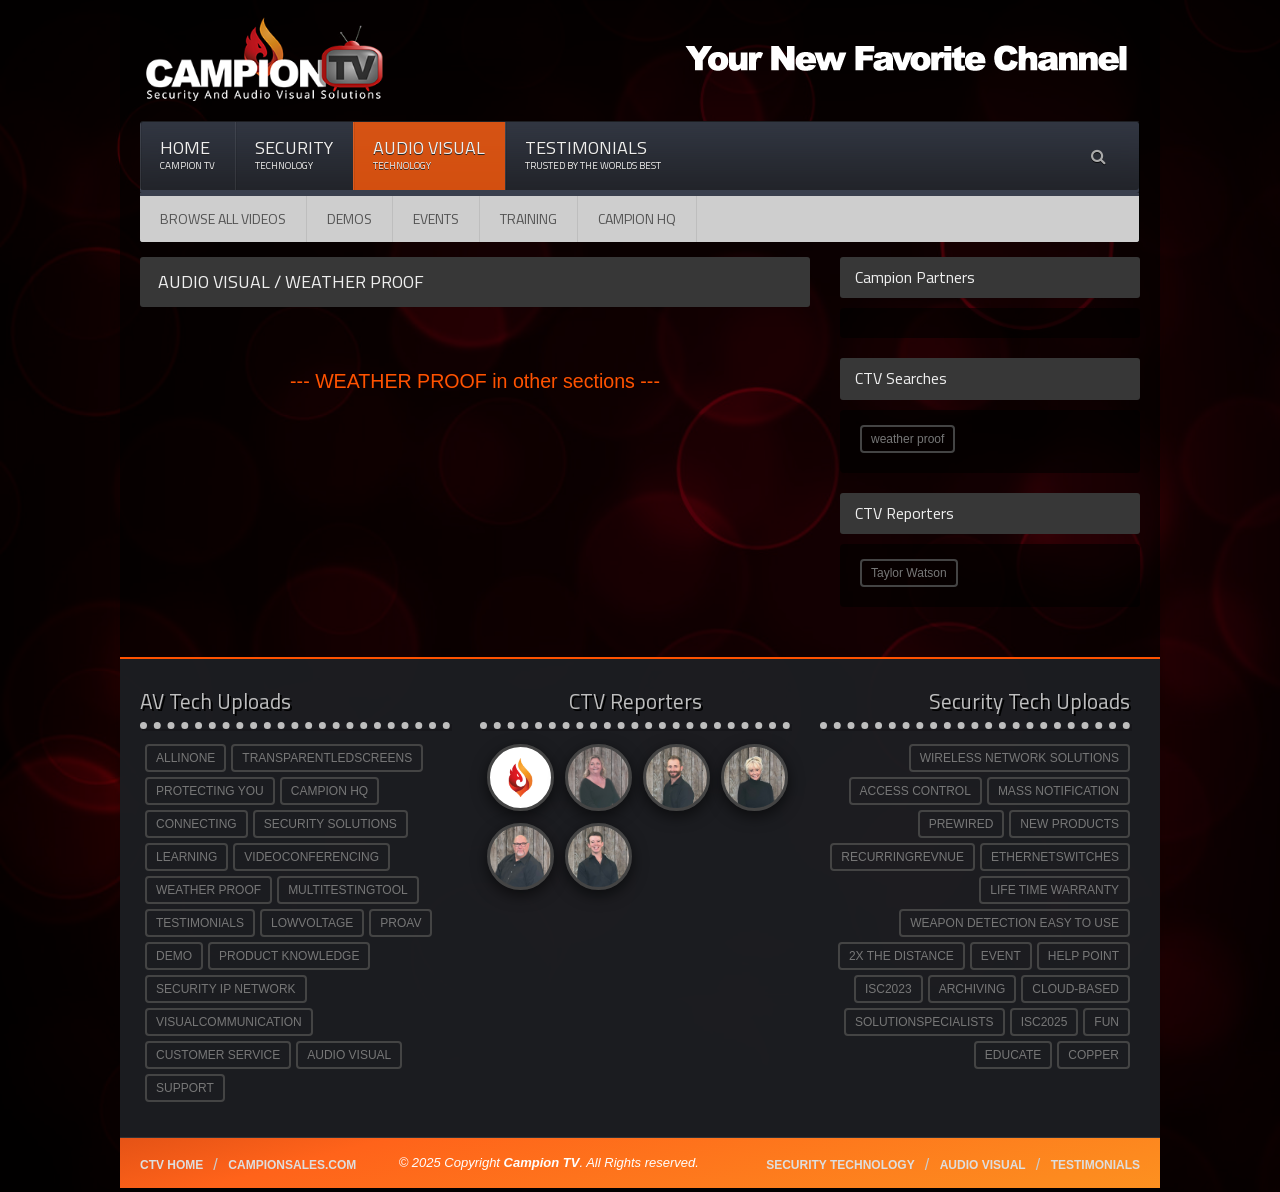  I want to click on CLOUD-BASED, so click(1075, 989).